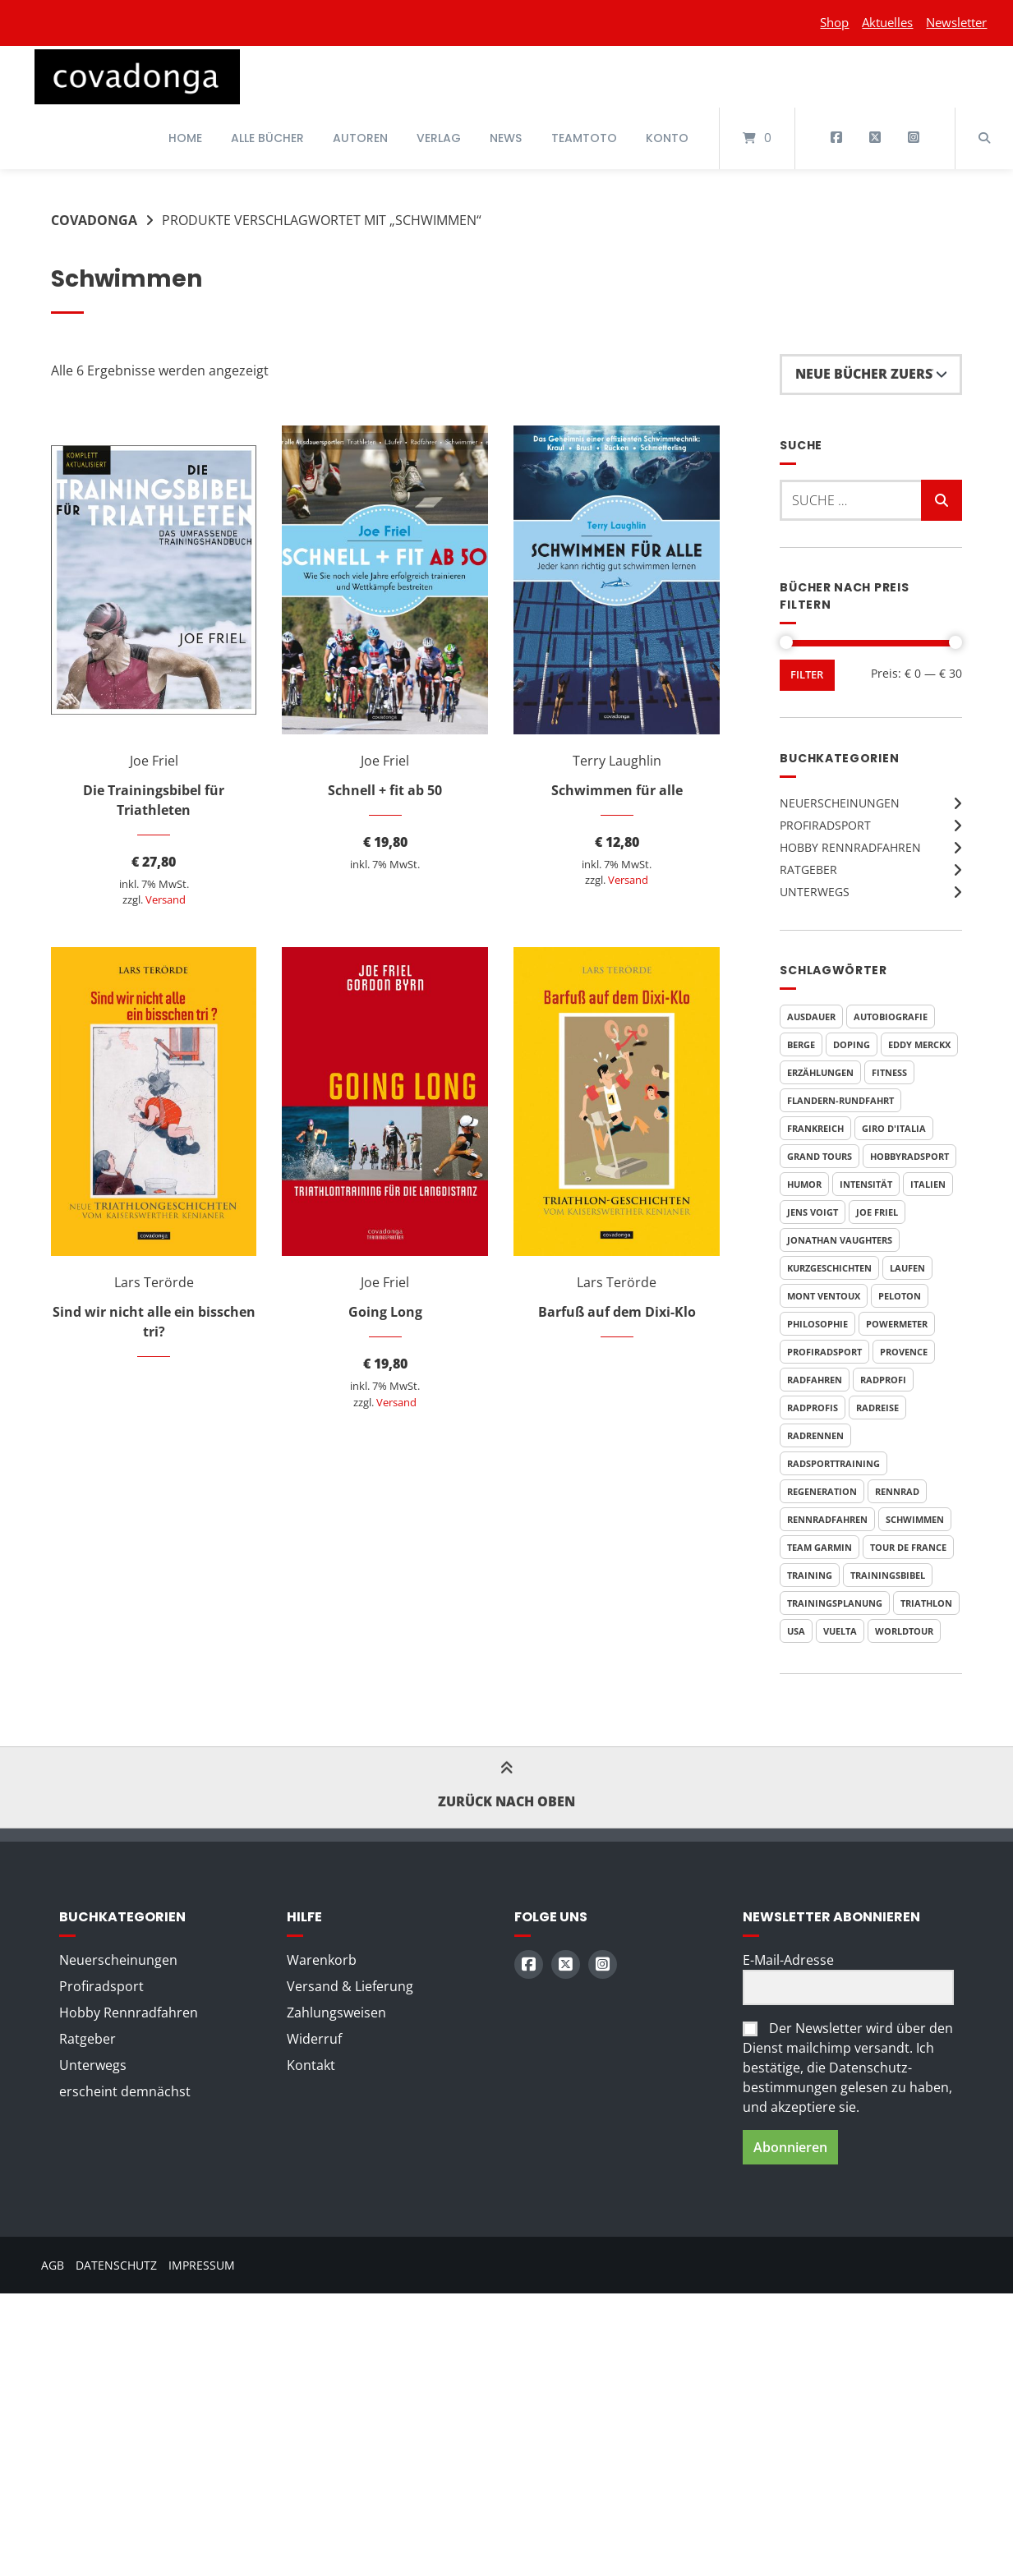  What do you see at coordinates (94, 220) in the screenshot?
I see `Covadonga` at bounding box center [94, 220].